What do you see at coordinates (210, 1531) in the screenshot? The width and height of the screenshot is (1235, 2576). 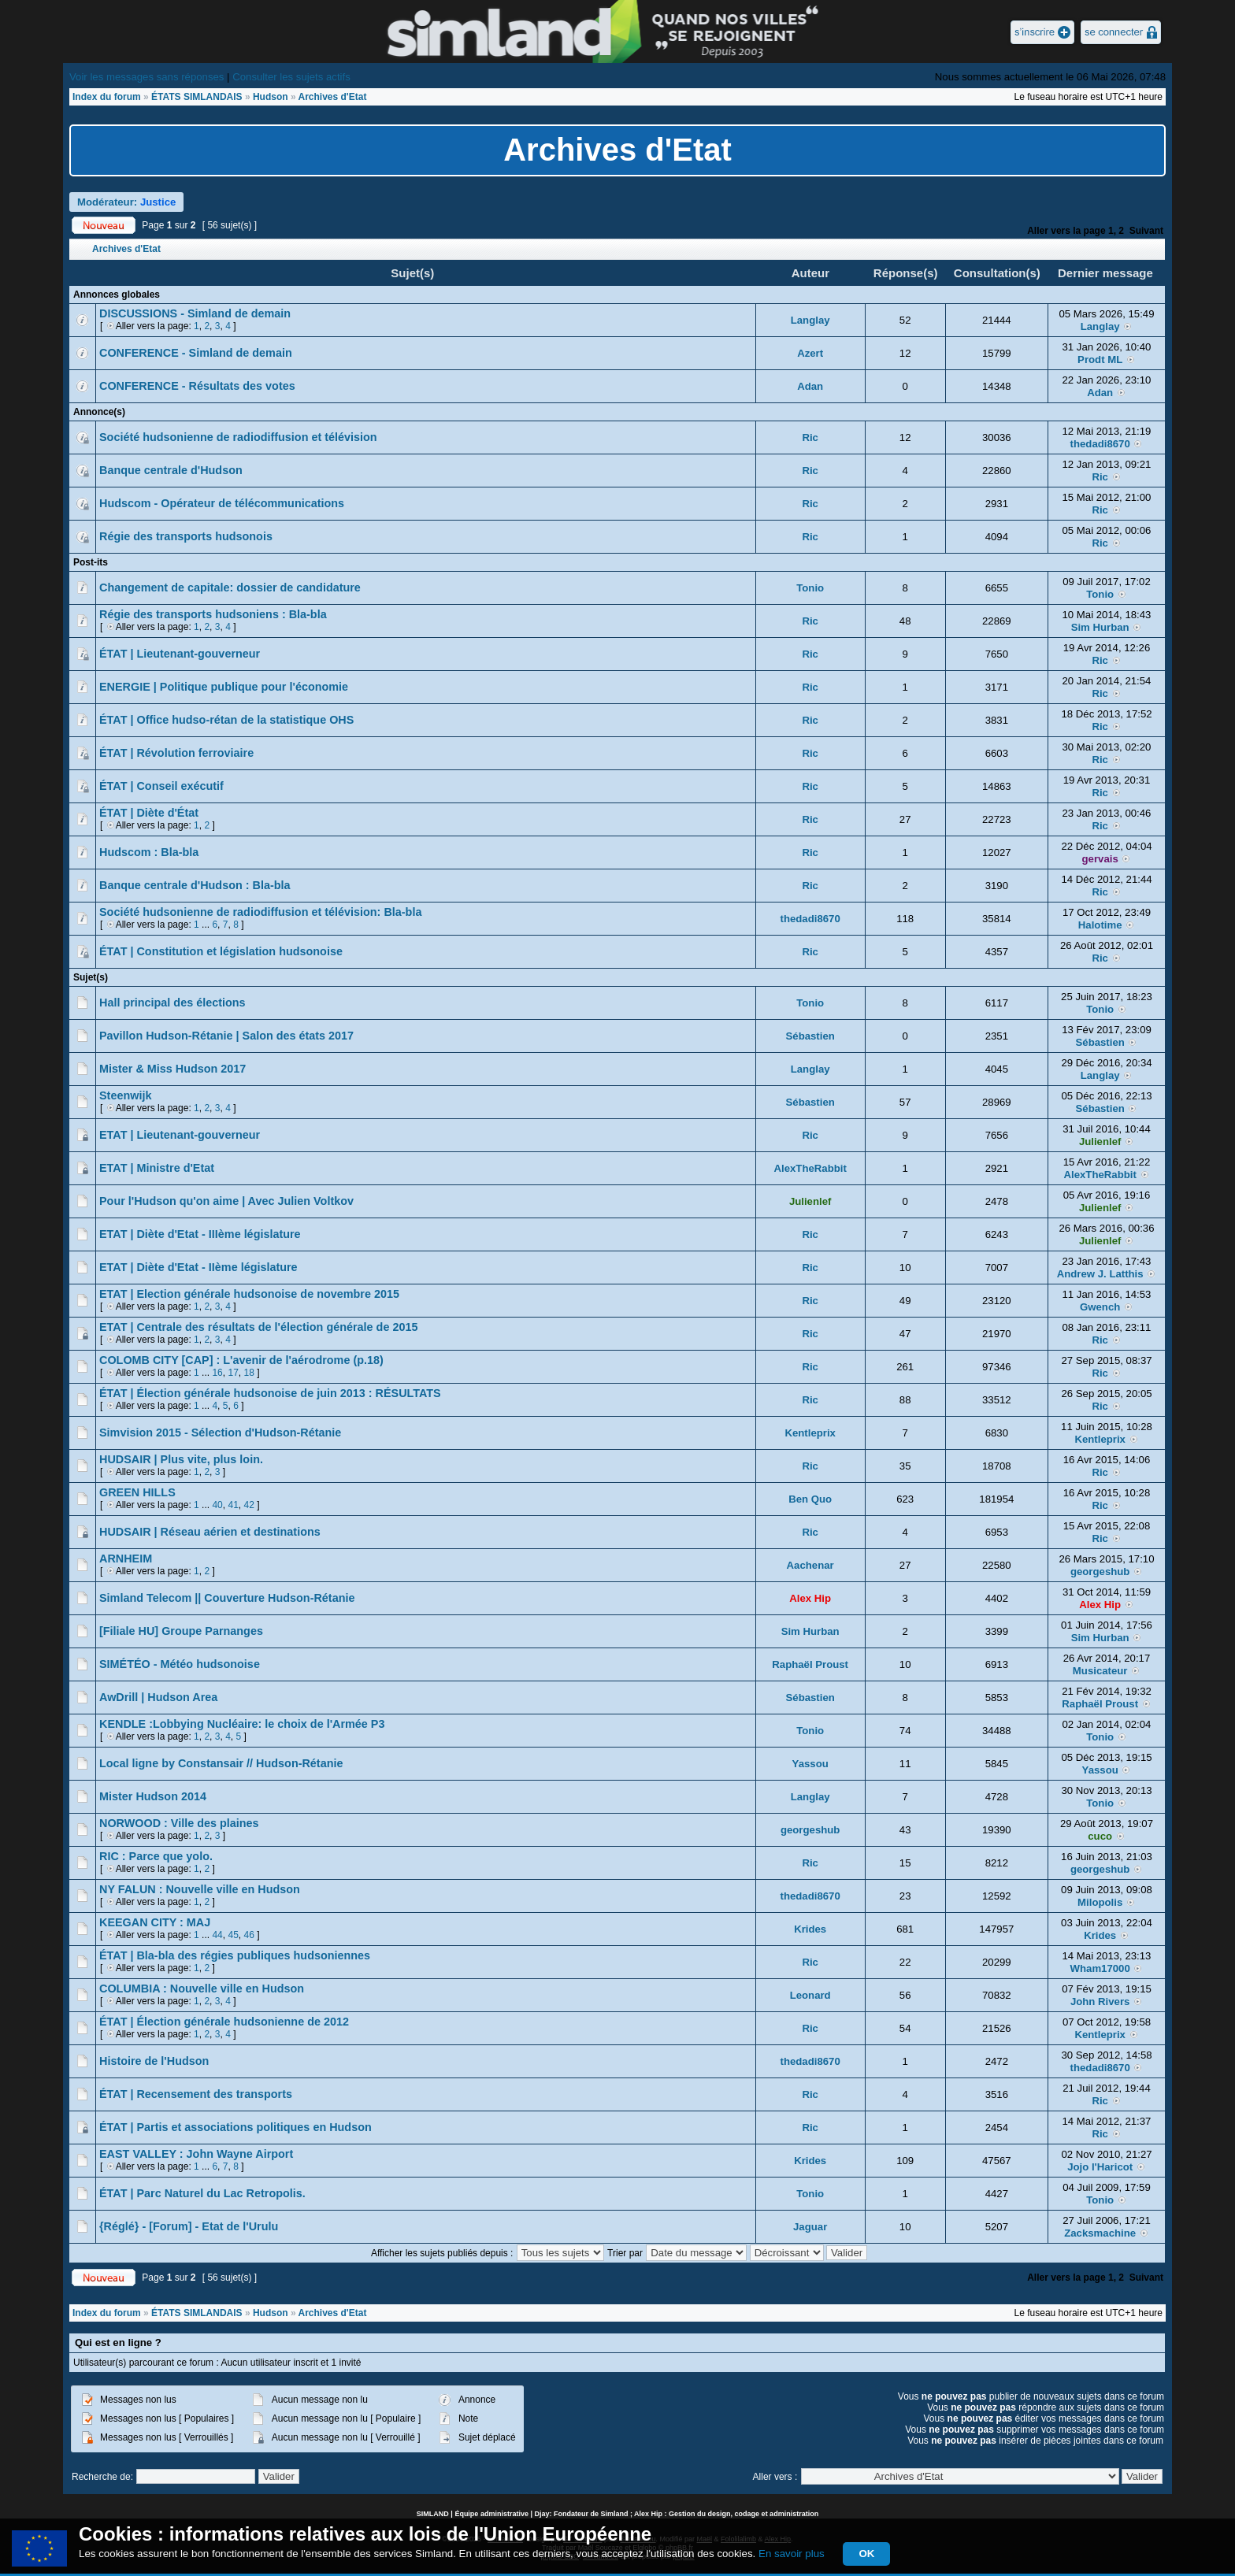 I see `HUDSAIR | Réseau aérien et destinations` at bounding box center [210, 1531].